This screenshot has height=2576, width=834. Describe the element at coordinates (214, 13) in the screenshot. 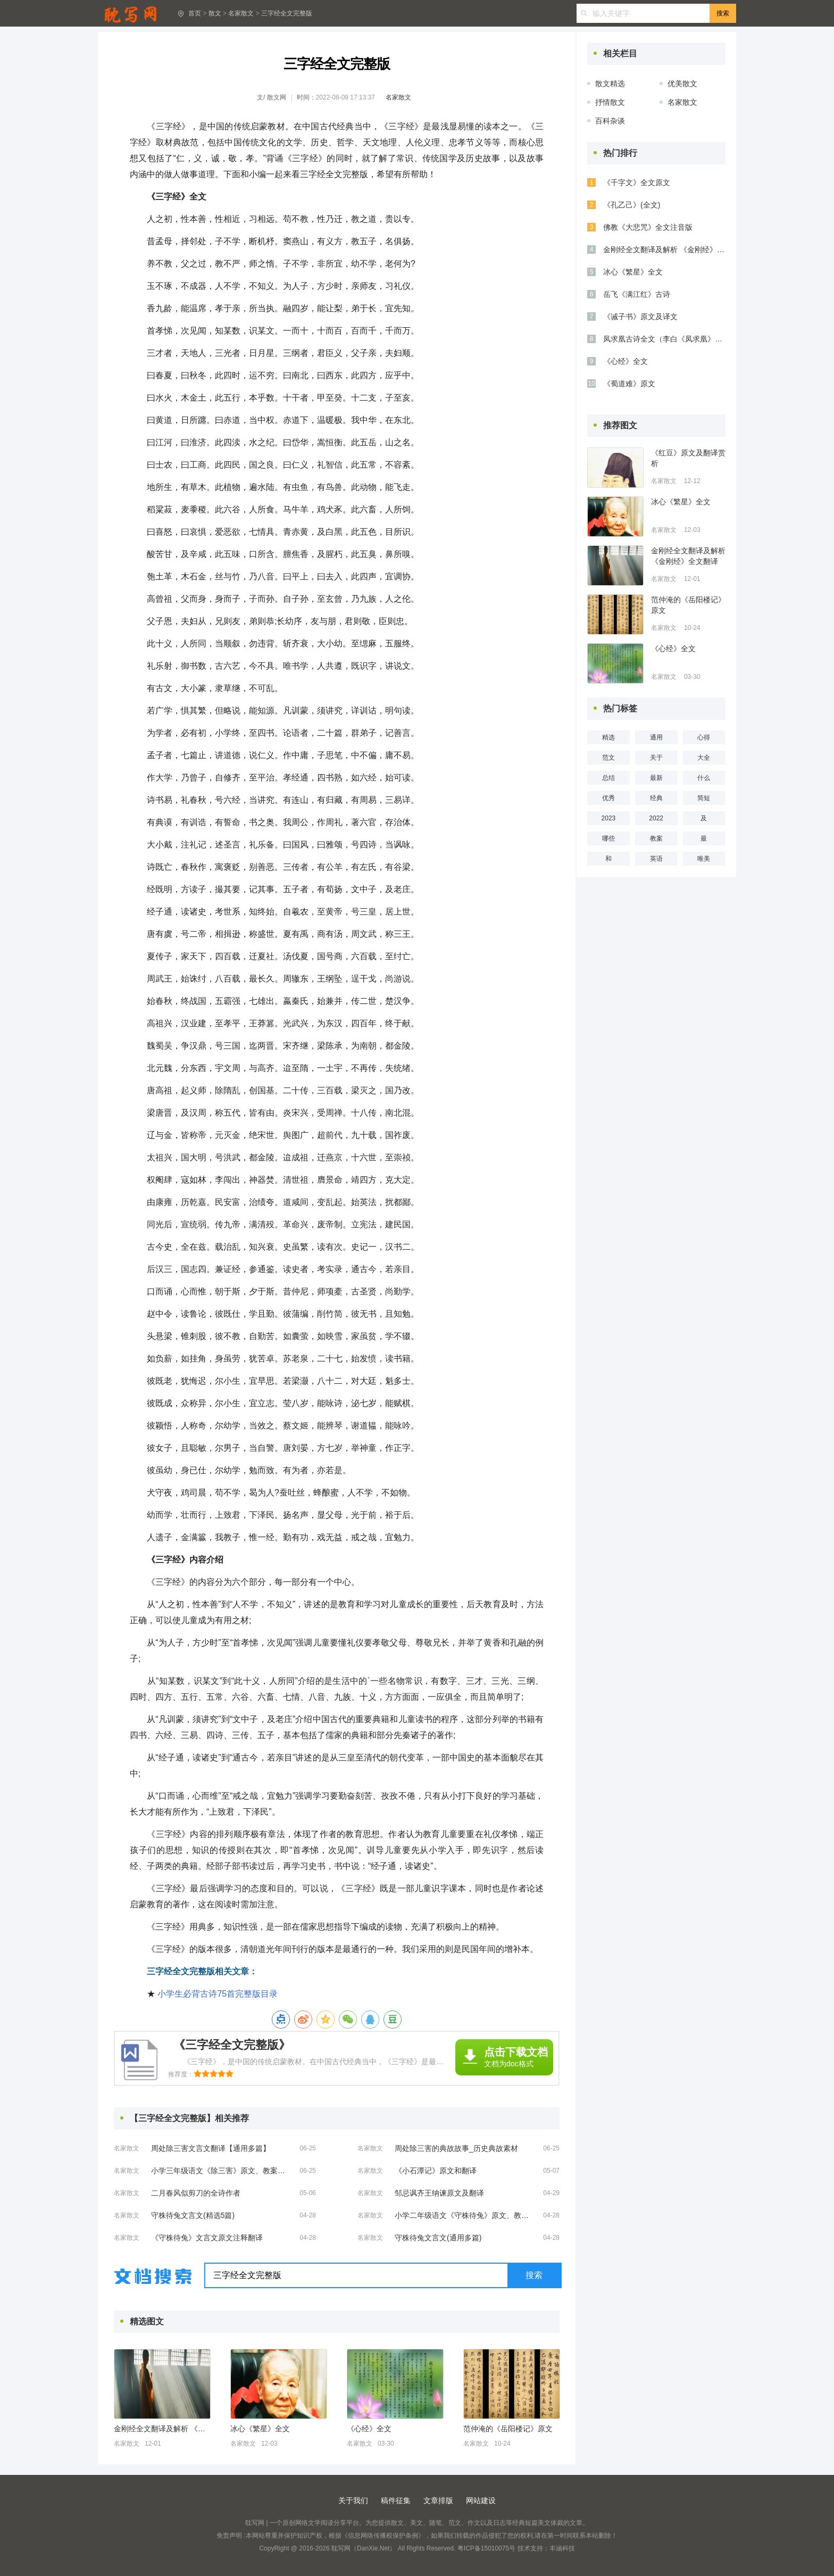

I see `散文` at that location.